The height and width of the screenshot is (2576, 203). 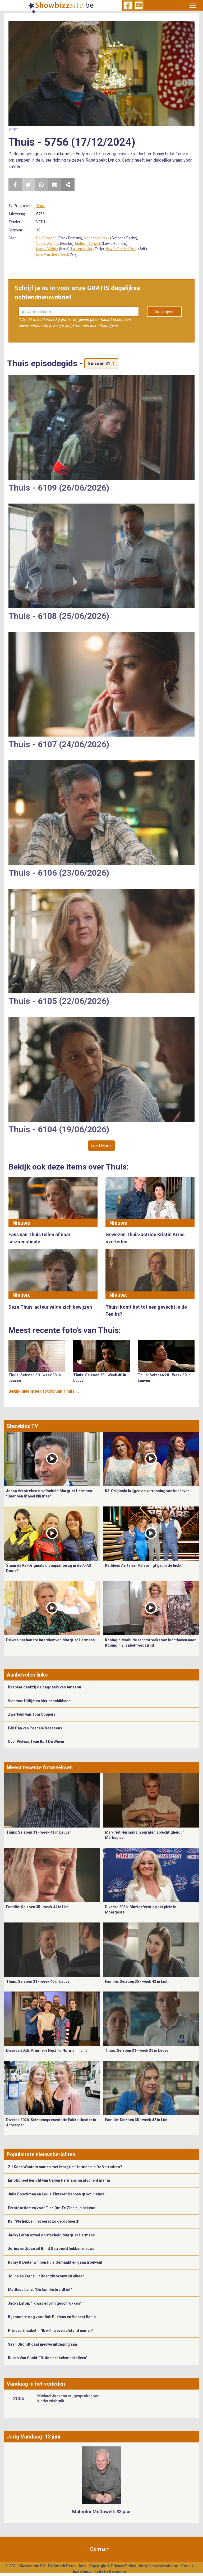 I want to click on info@showbizzsite.be, so click(x=158, y=2566).